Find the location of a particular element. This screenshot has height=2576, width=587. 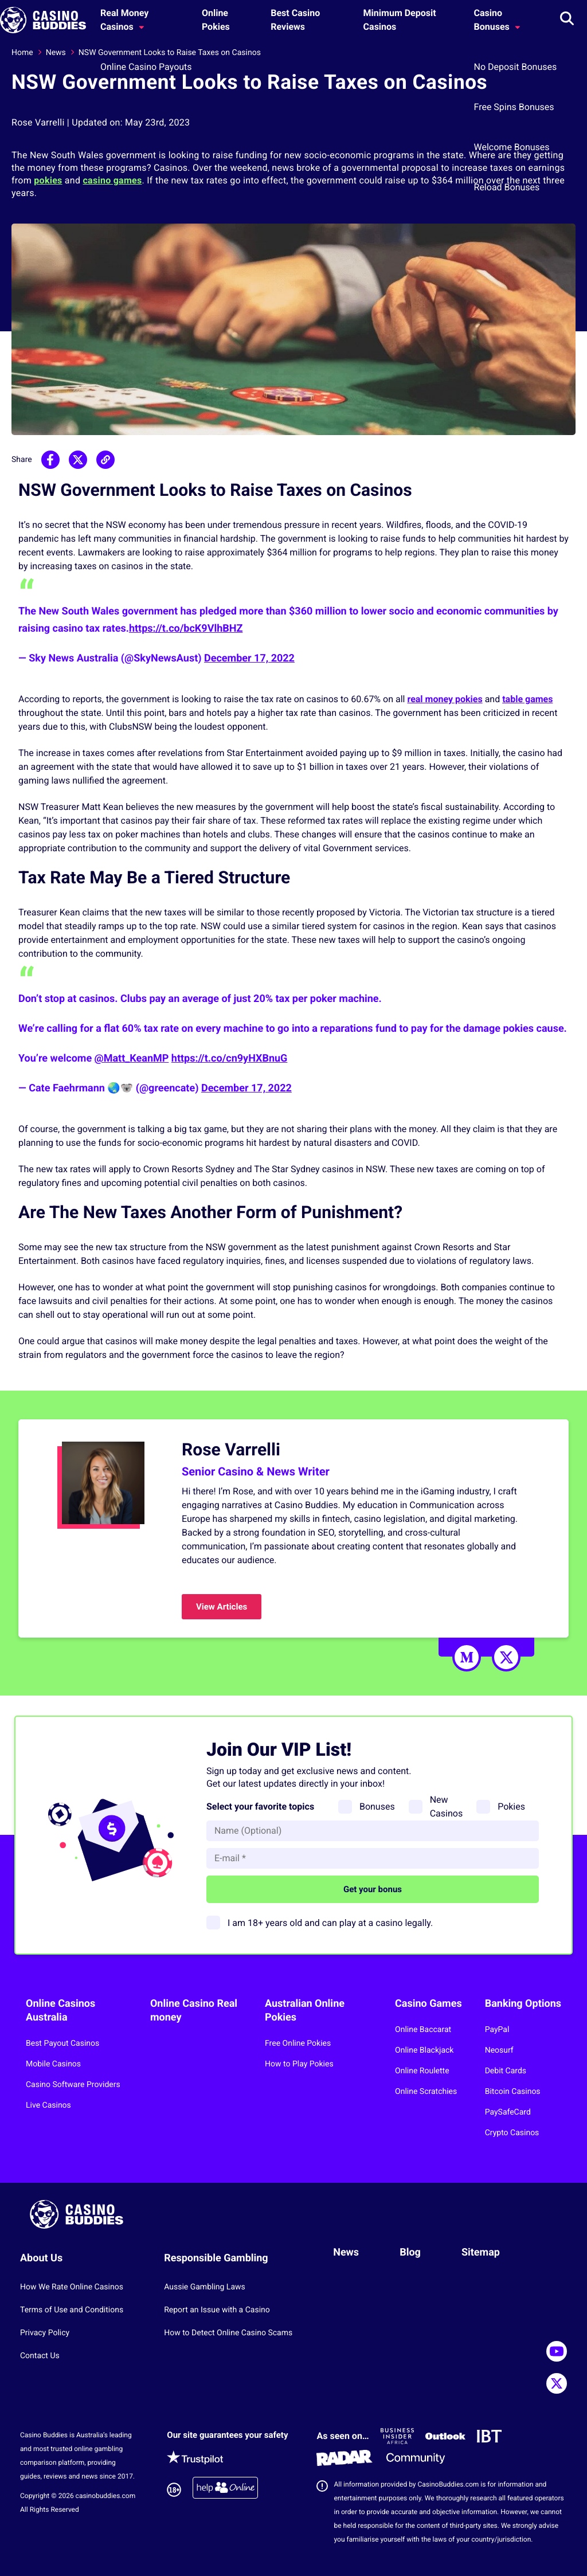

Live Casinos is located at coordinates (48, 2105).